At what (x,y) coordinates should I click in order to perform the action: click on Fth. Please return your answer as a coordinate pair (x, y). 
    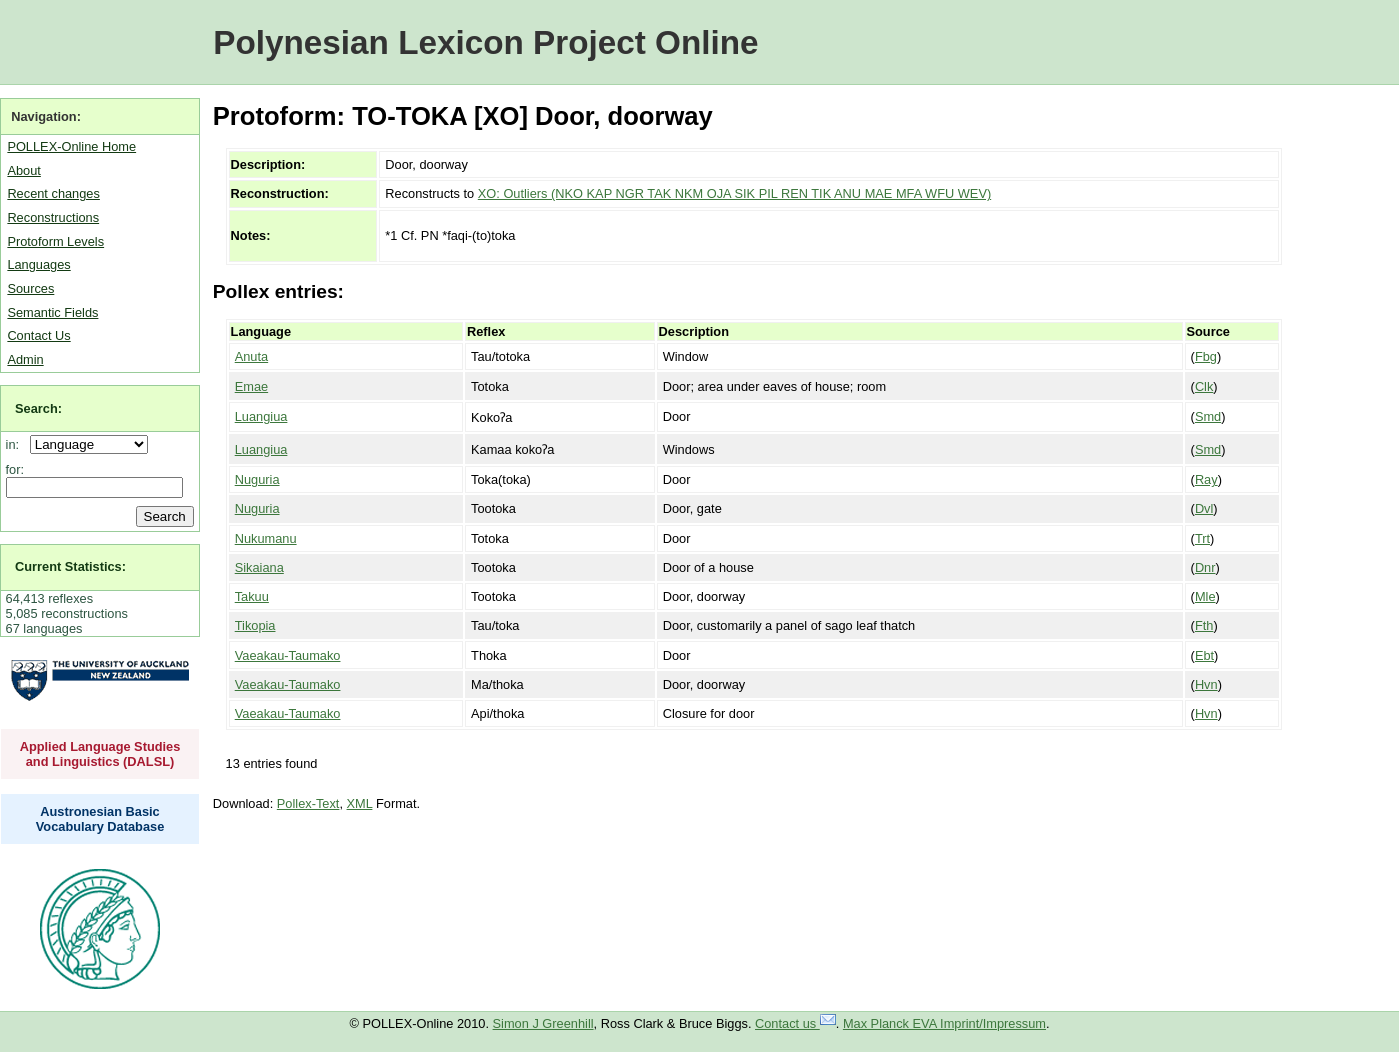
    Looking at the image, I should click on (1204, 625).